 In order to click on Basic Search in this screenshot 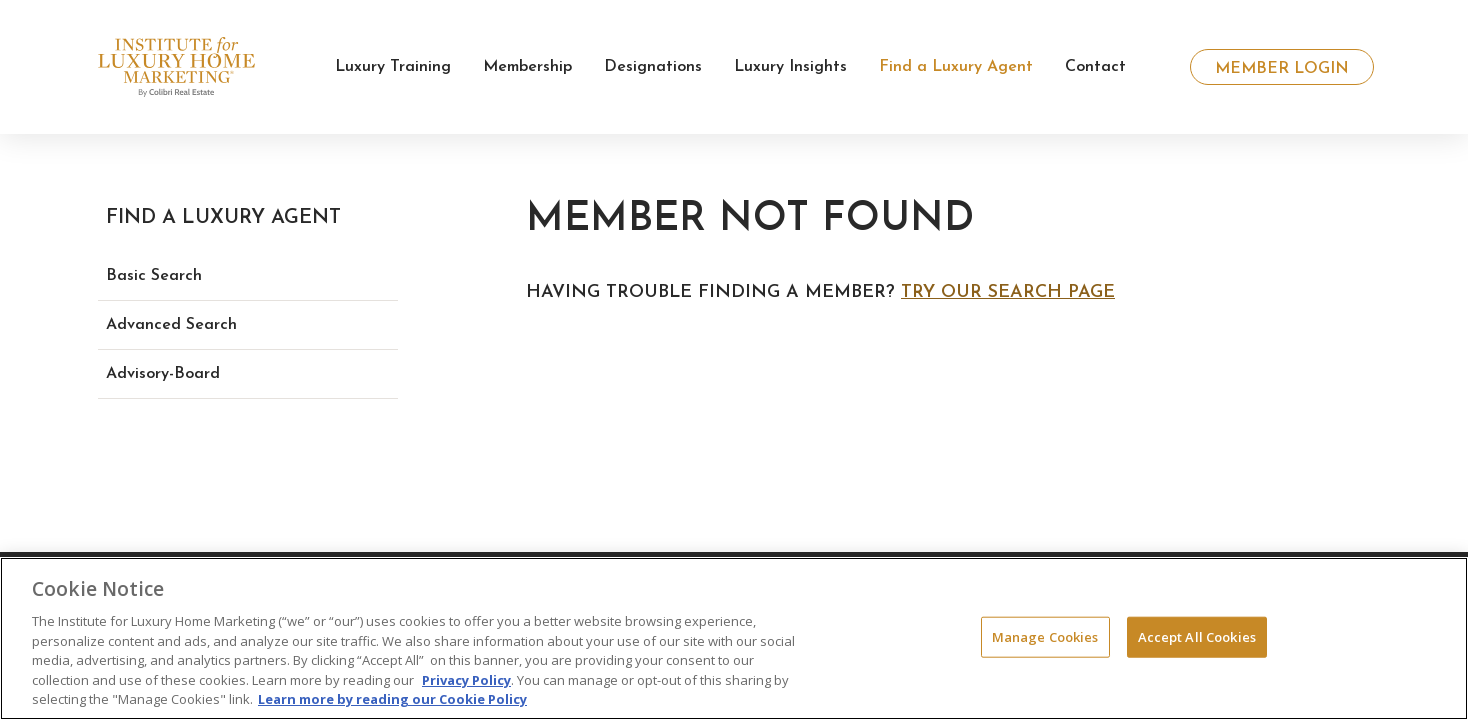, I will do `click(154, 276)`.